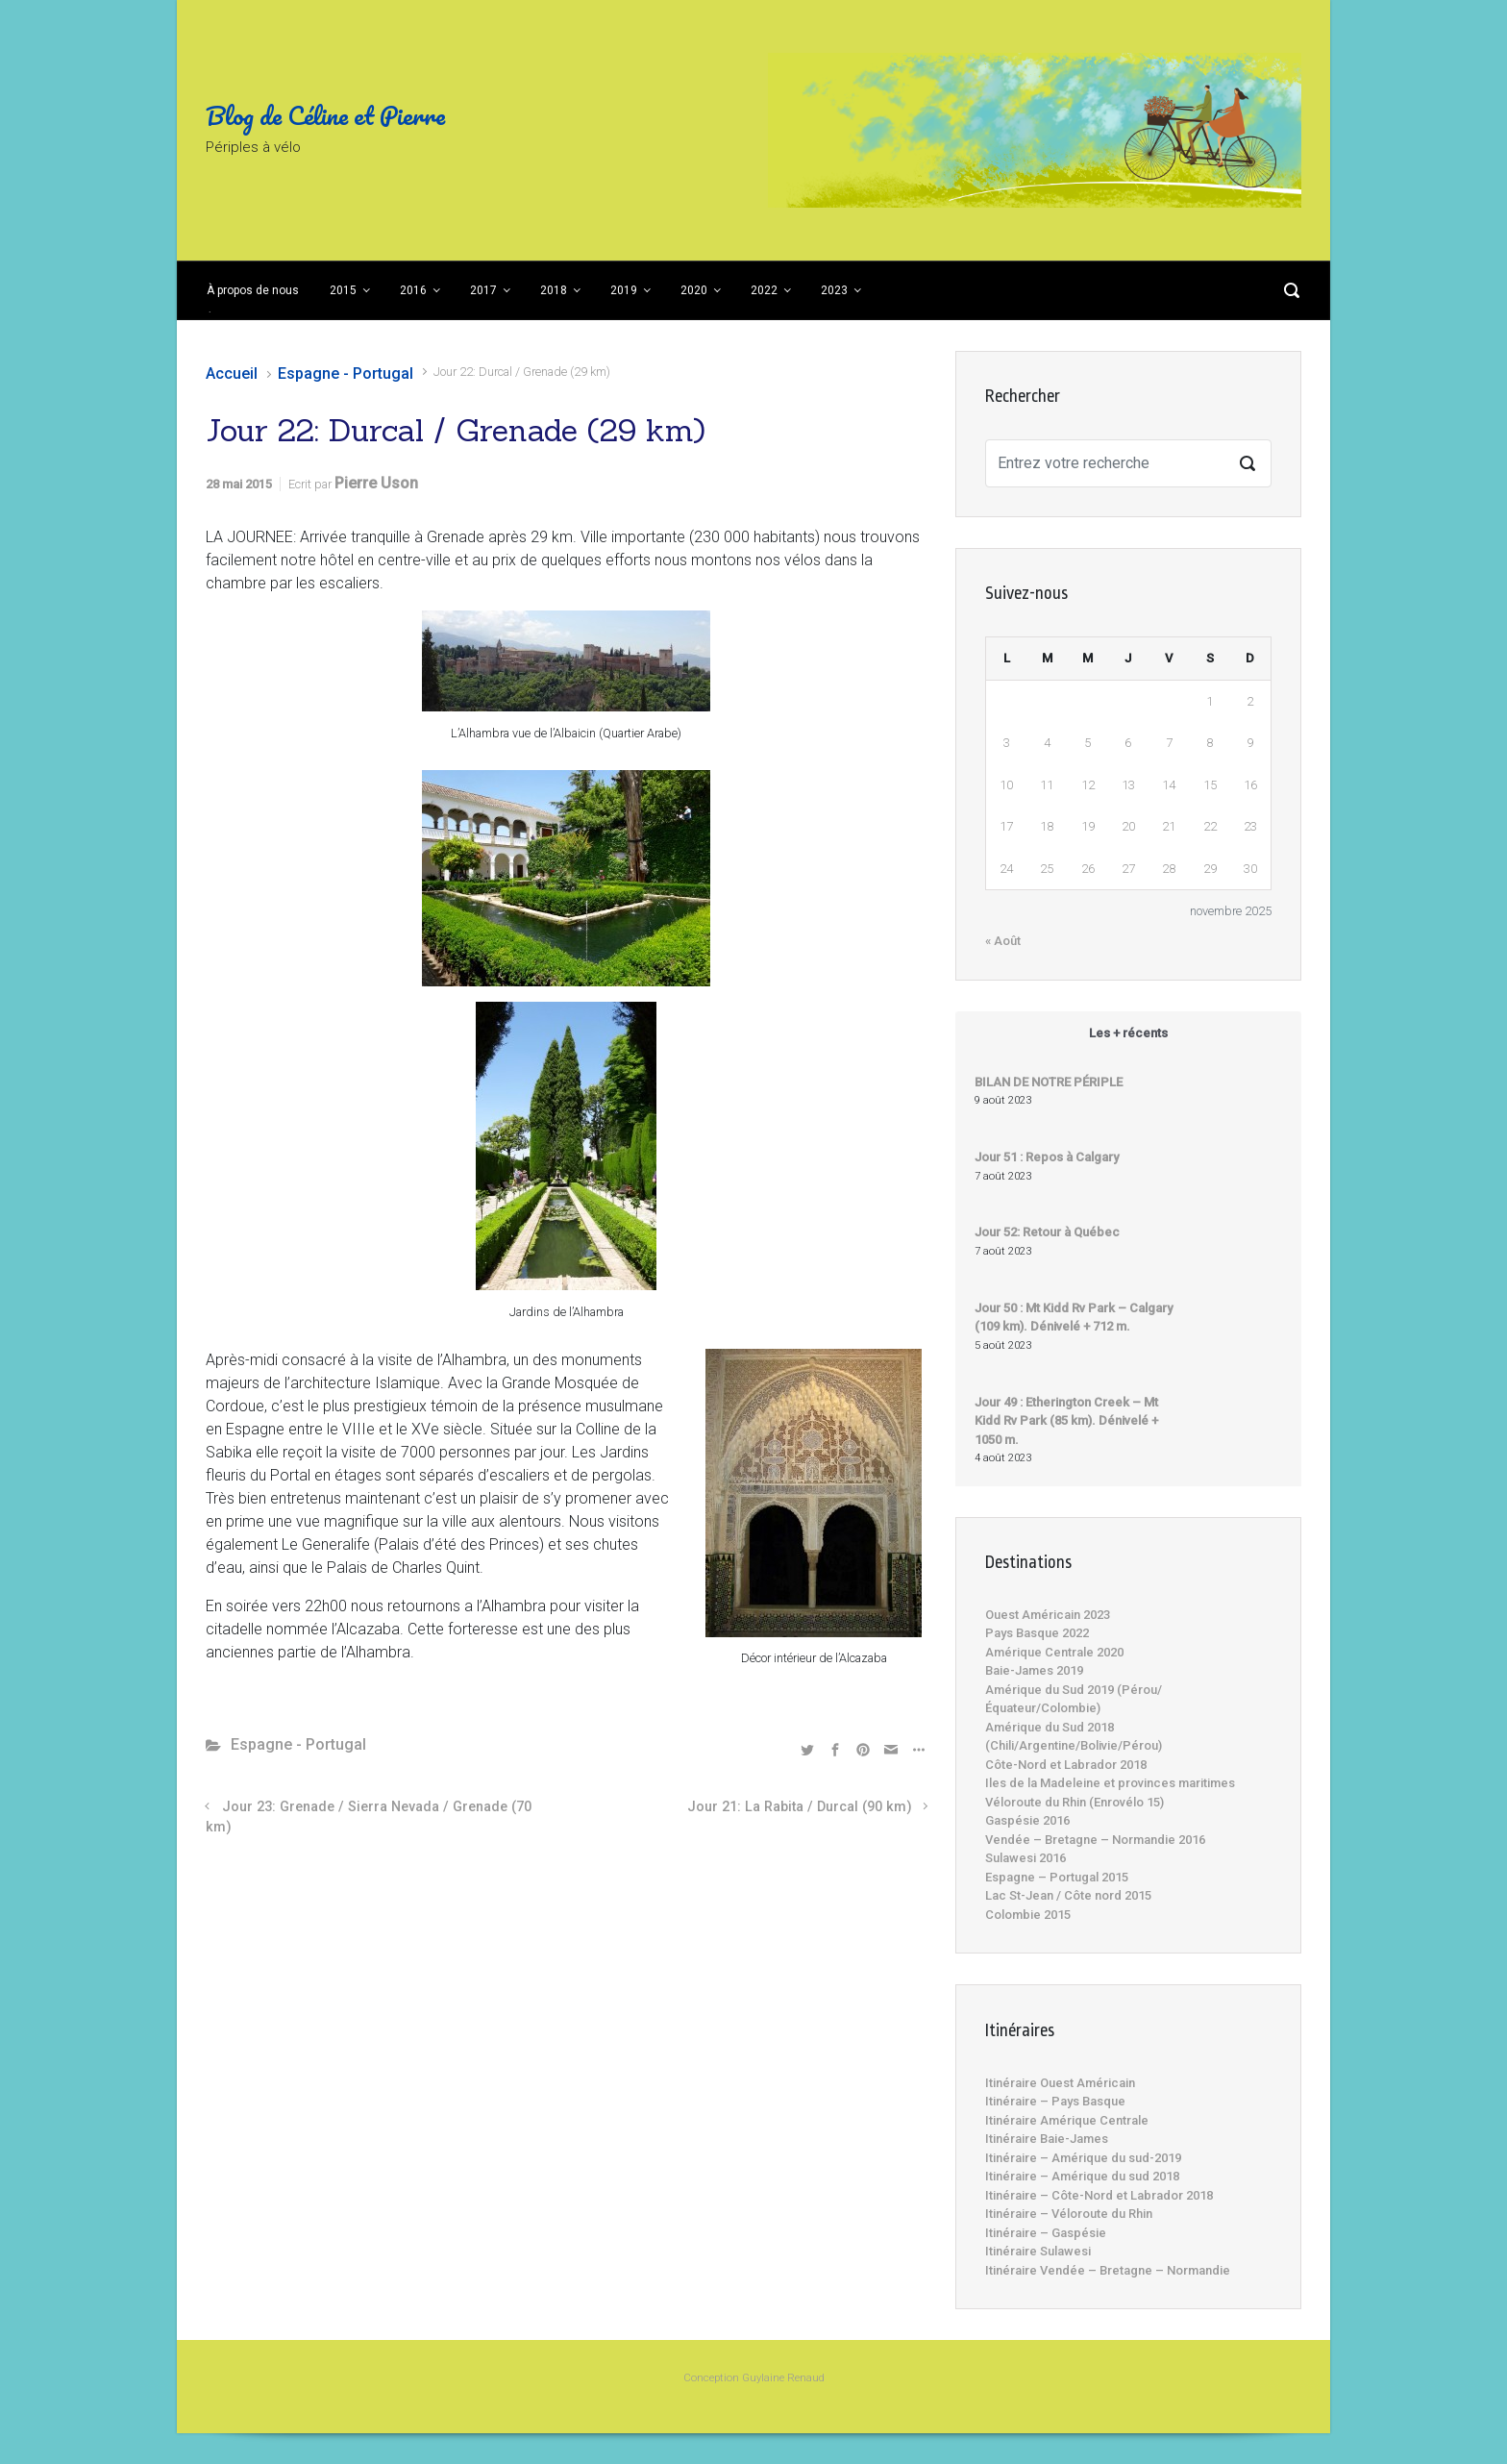 This screenshot has height=2464, width=1507. I want to click on Amérique Centrale 2020, so click(1054, 1652).